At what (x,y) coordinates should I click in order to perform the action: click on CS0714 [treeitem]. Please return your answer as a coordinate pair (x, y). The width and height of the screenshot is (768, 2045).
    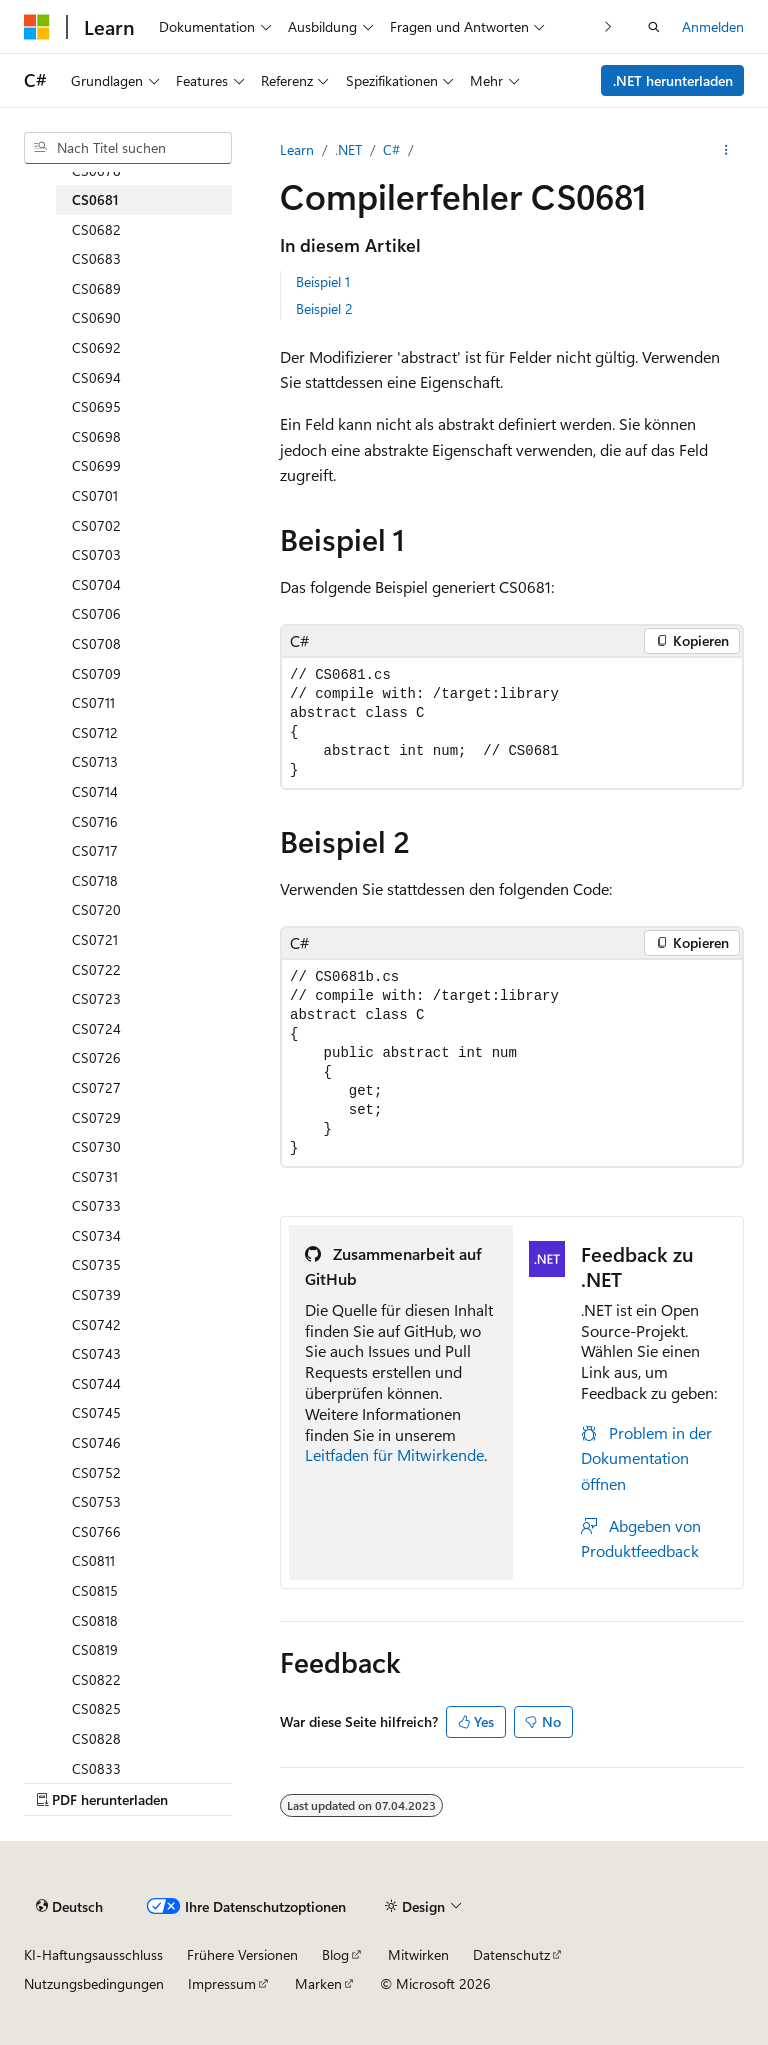
    Looking at the image, I should click on (95, 791).